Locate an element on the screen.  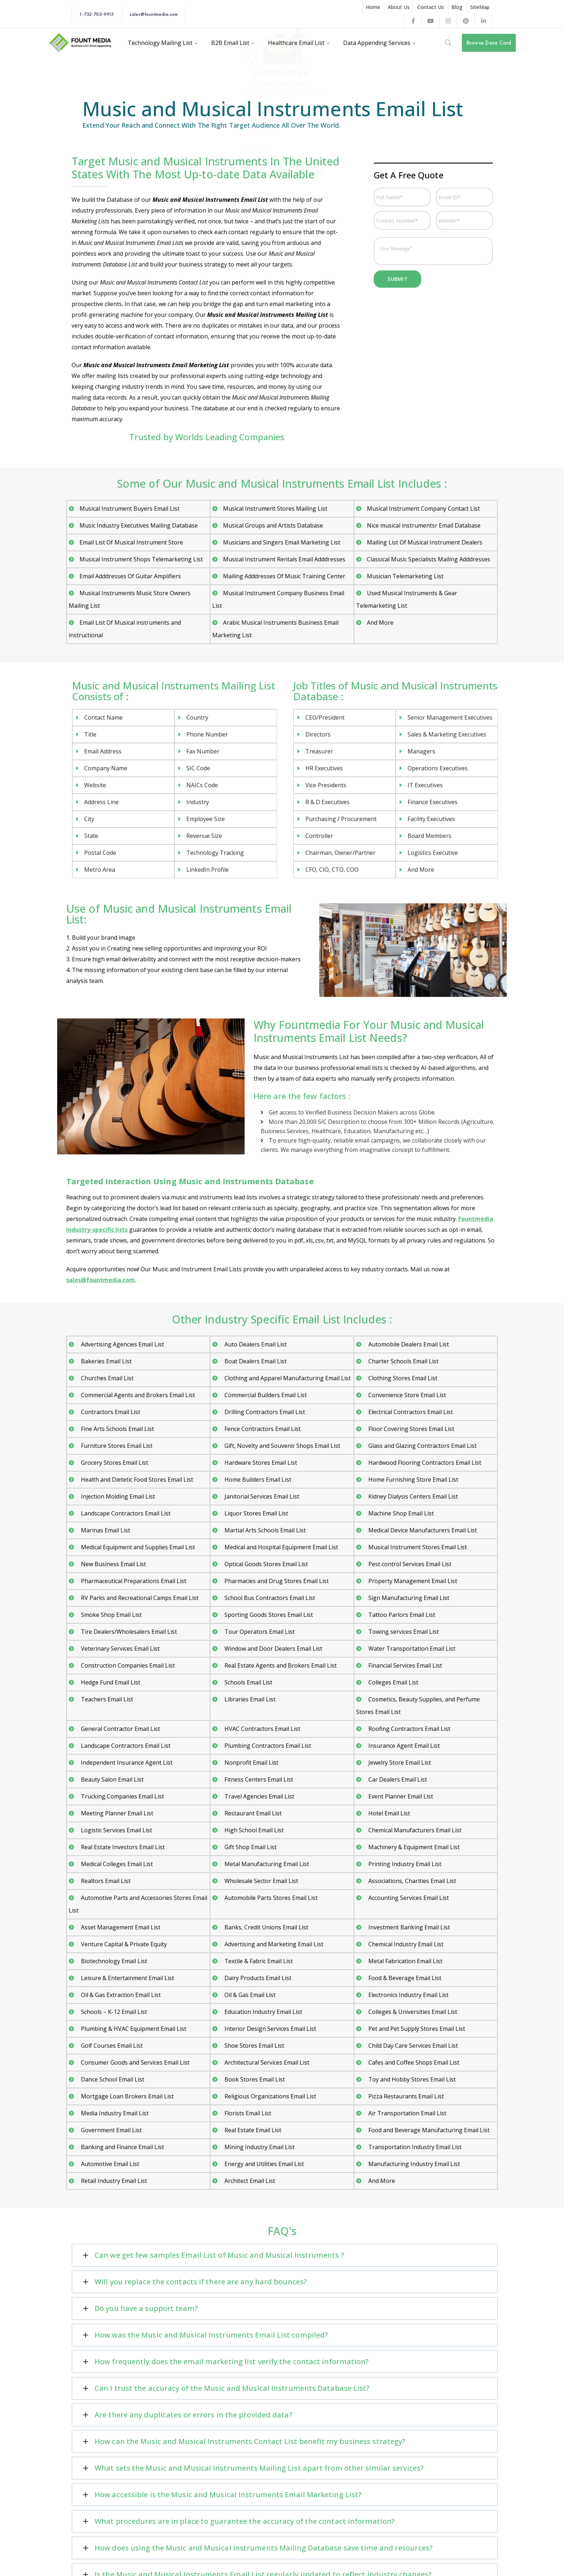
Meeting Planner Email List is located at coordinates (116, 1813).